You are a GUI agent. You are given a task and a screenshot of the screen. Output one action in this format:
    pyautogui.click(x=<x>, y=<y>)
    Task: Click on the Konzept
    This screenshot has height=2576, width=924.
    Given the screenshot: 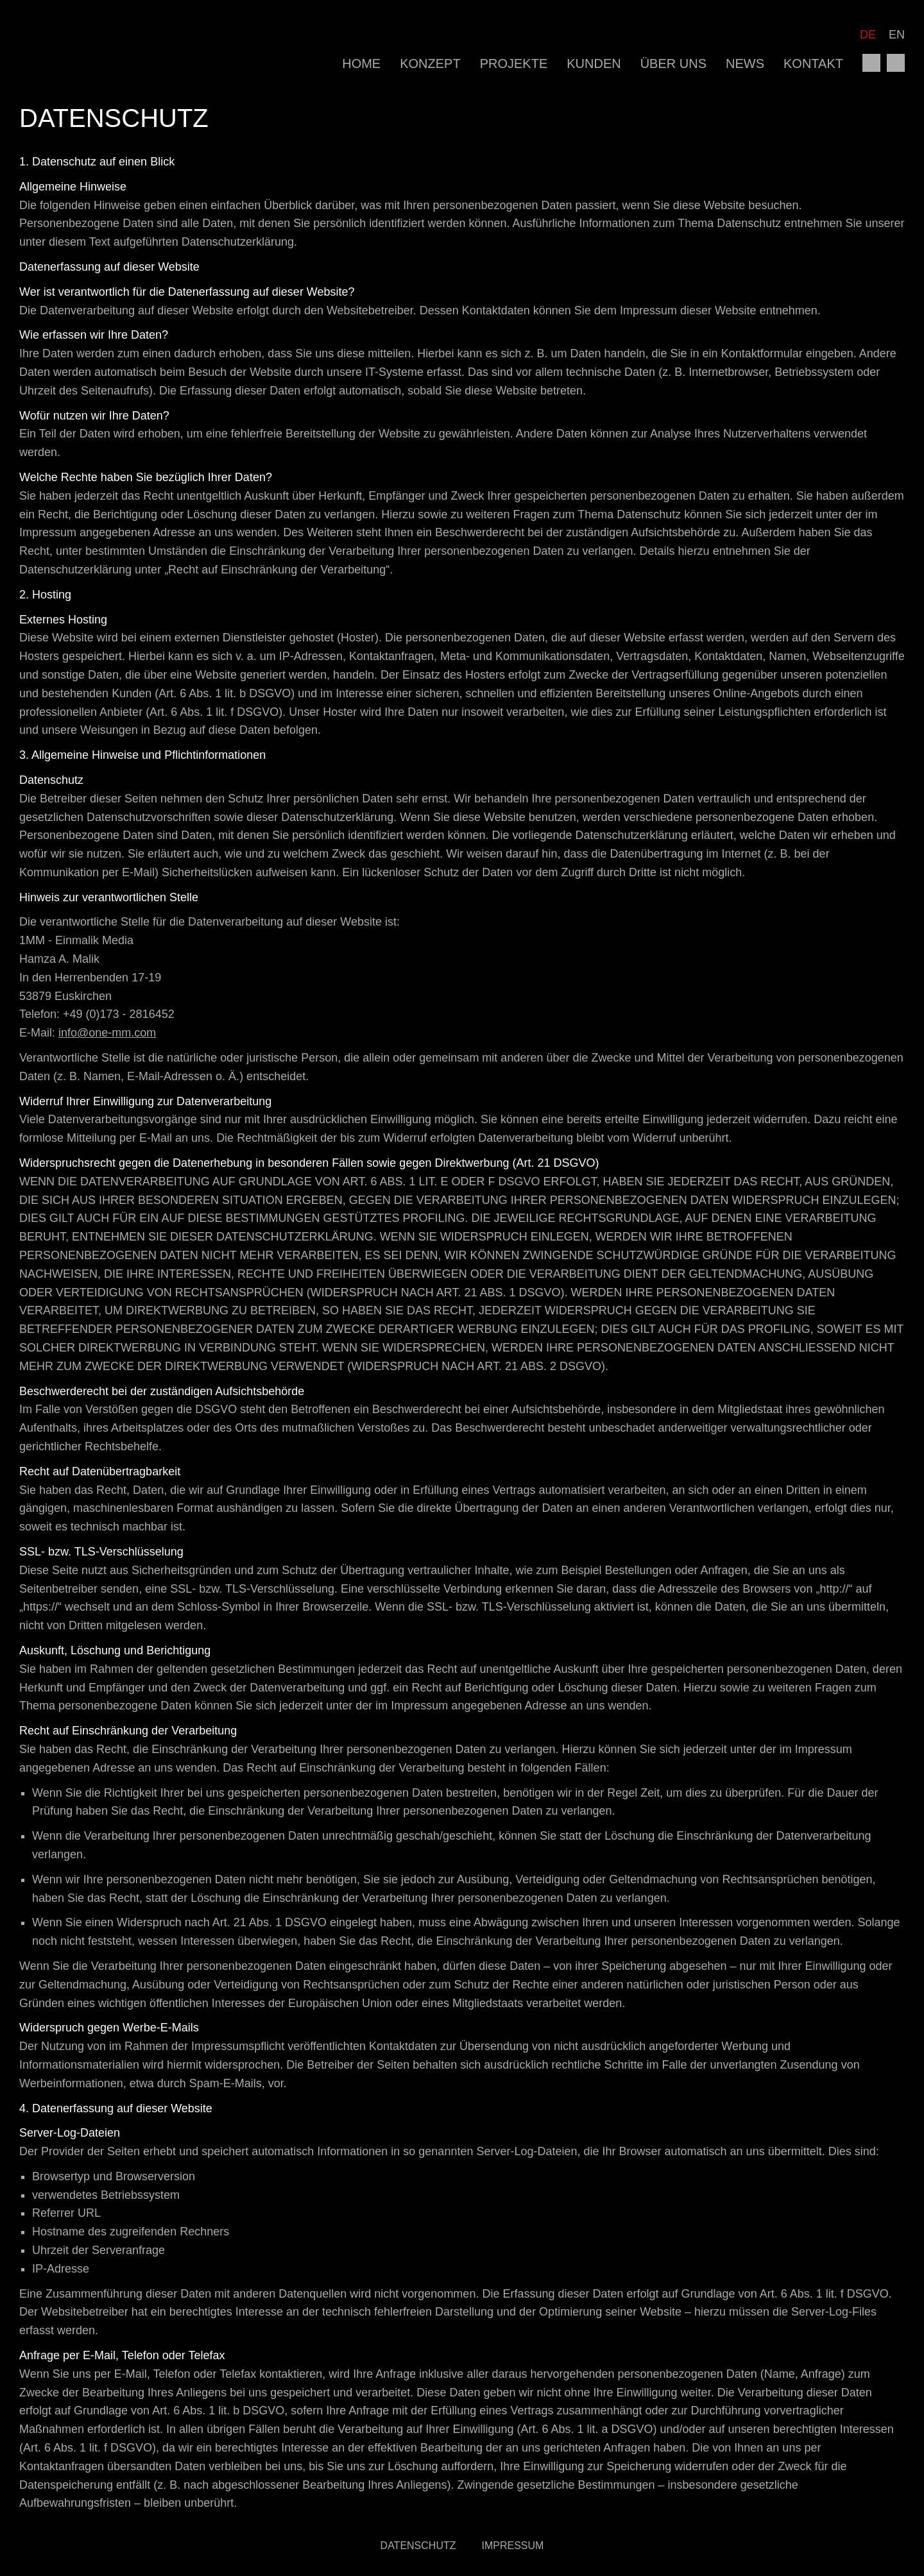 What is the action you would take?
    pyautogui.click(x=430, y=63)
    